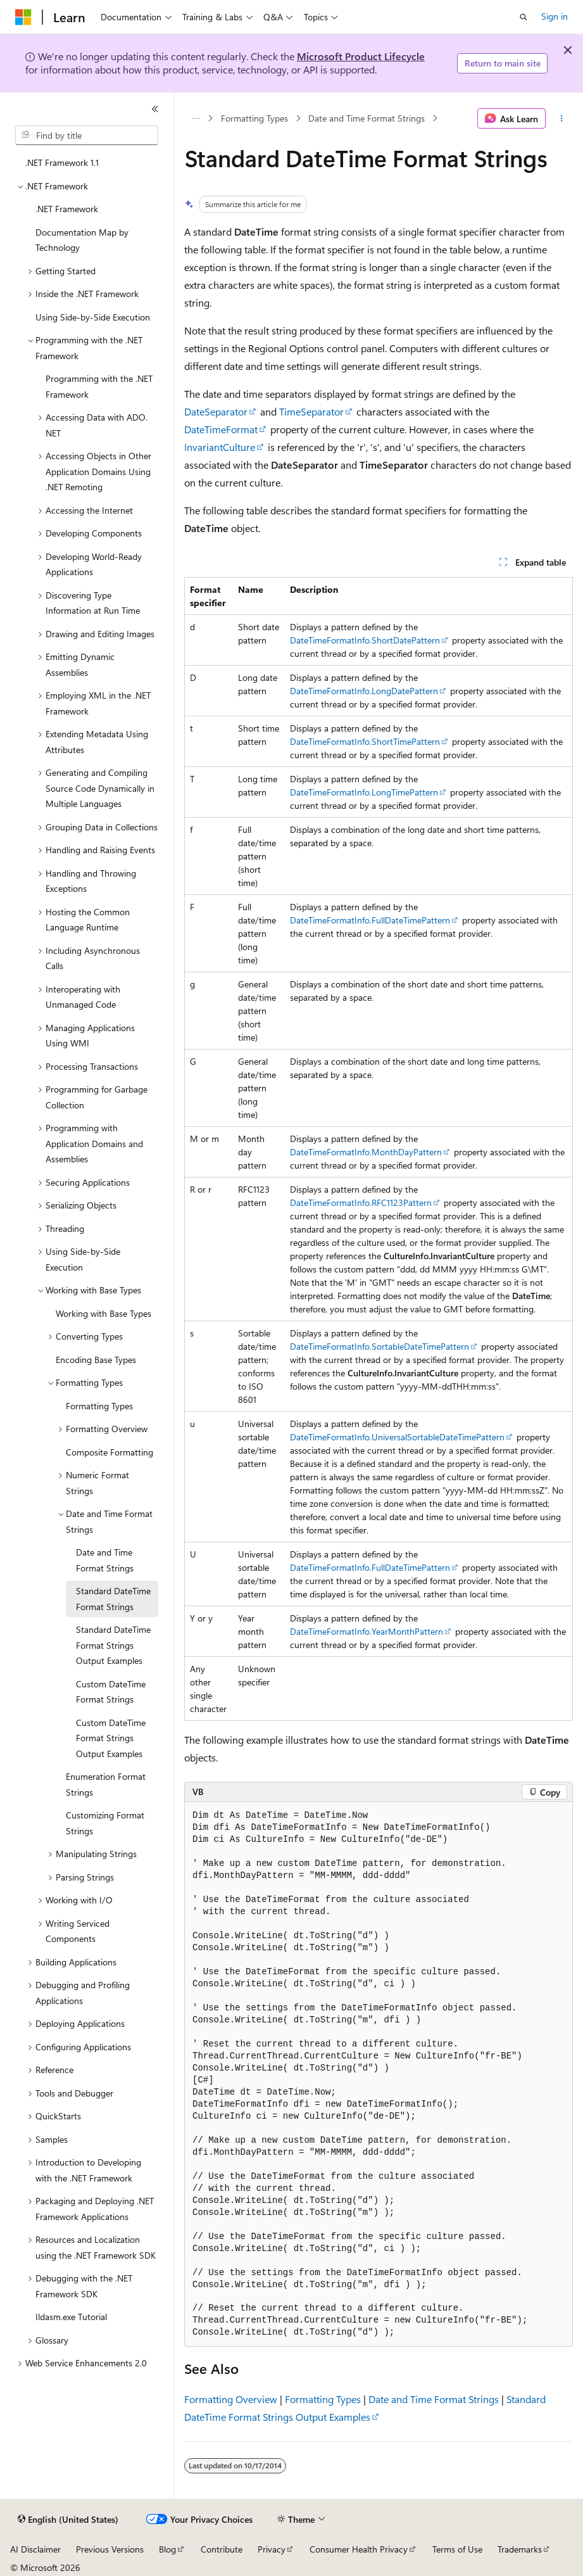 The width and height of the screenshot is (583, 2576). What do you see at coordinates (364, 792) in the screenshot?
I see `DateTimeFormatInfo.LongTimePattern` at bounding box center [364, 792].